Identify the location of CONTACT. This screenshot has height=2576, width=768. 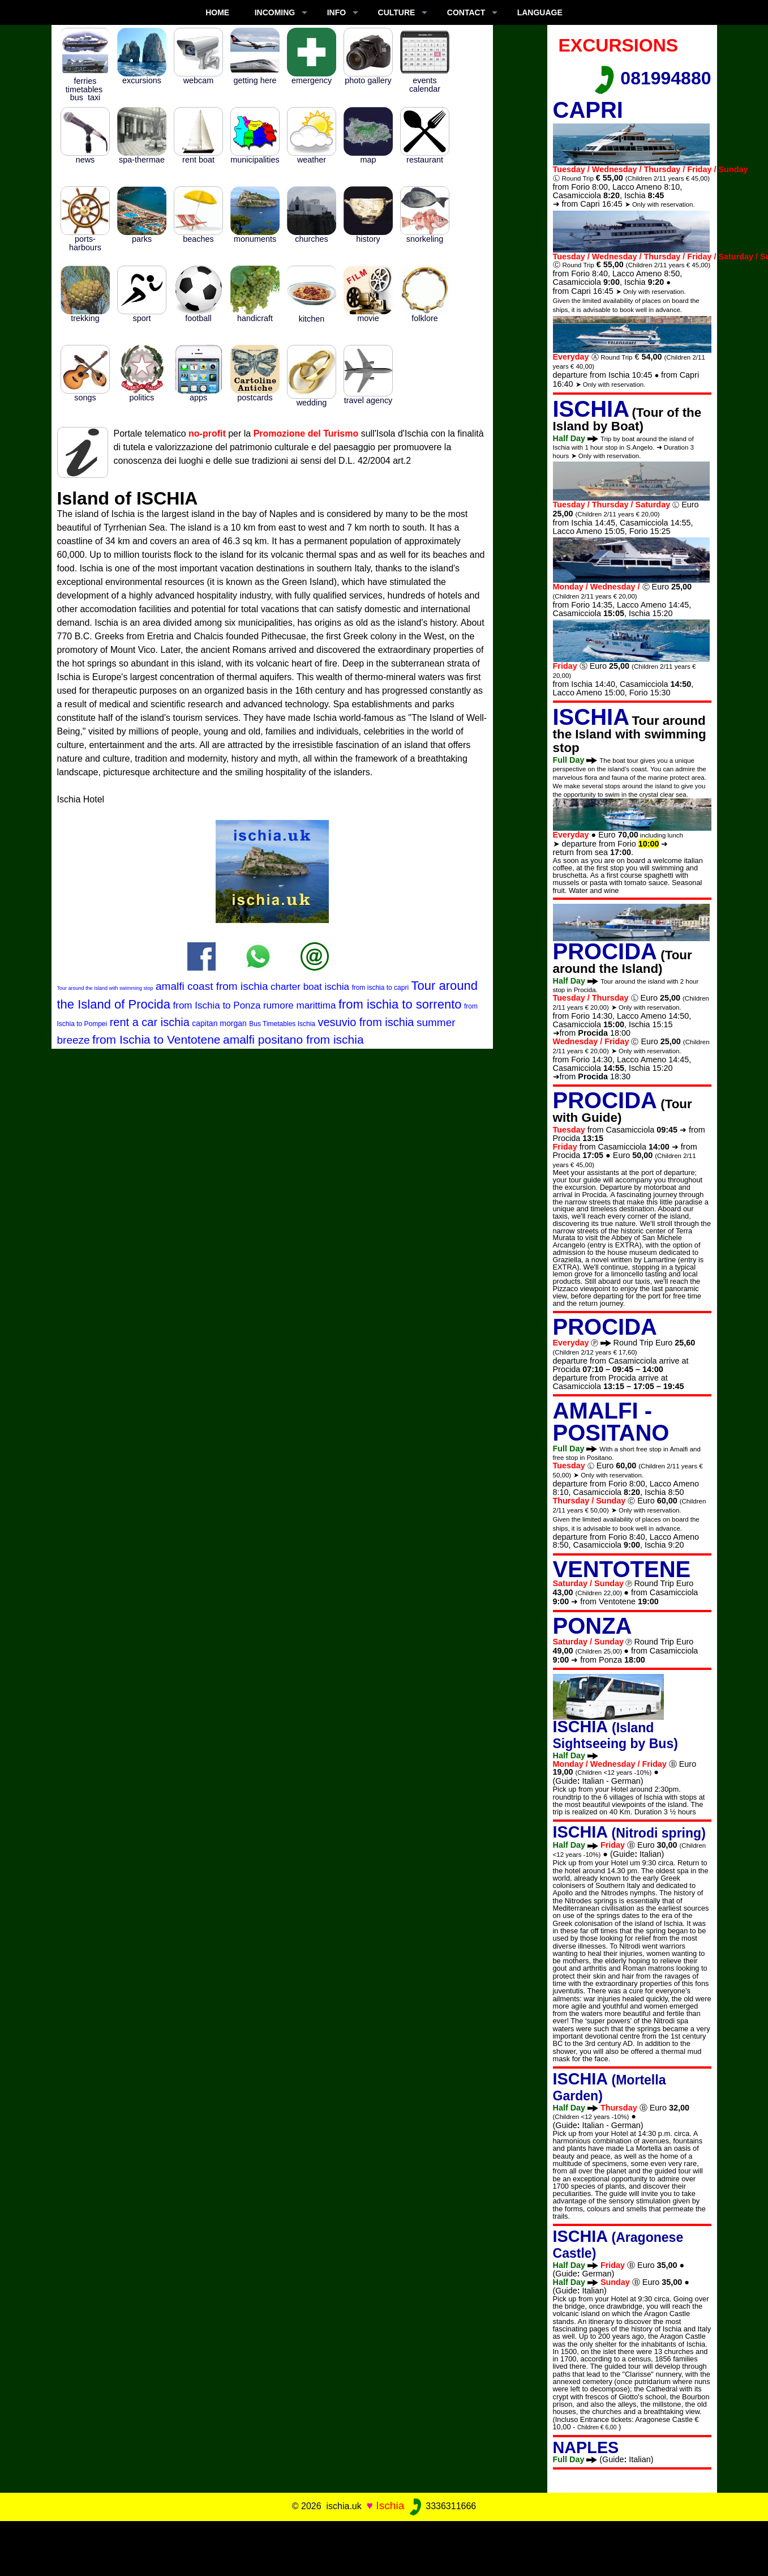
(466, 12).